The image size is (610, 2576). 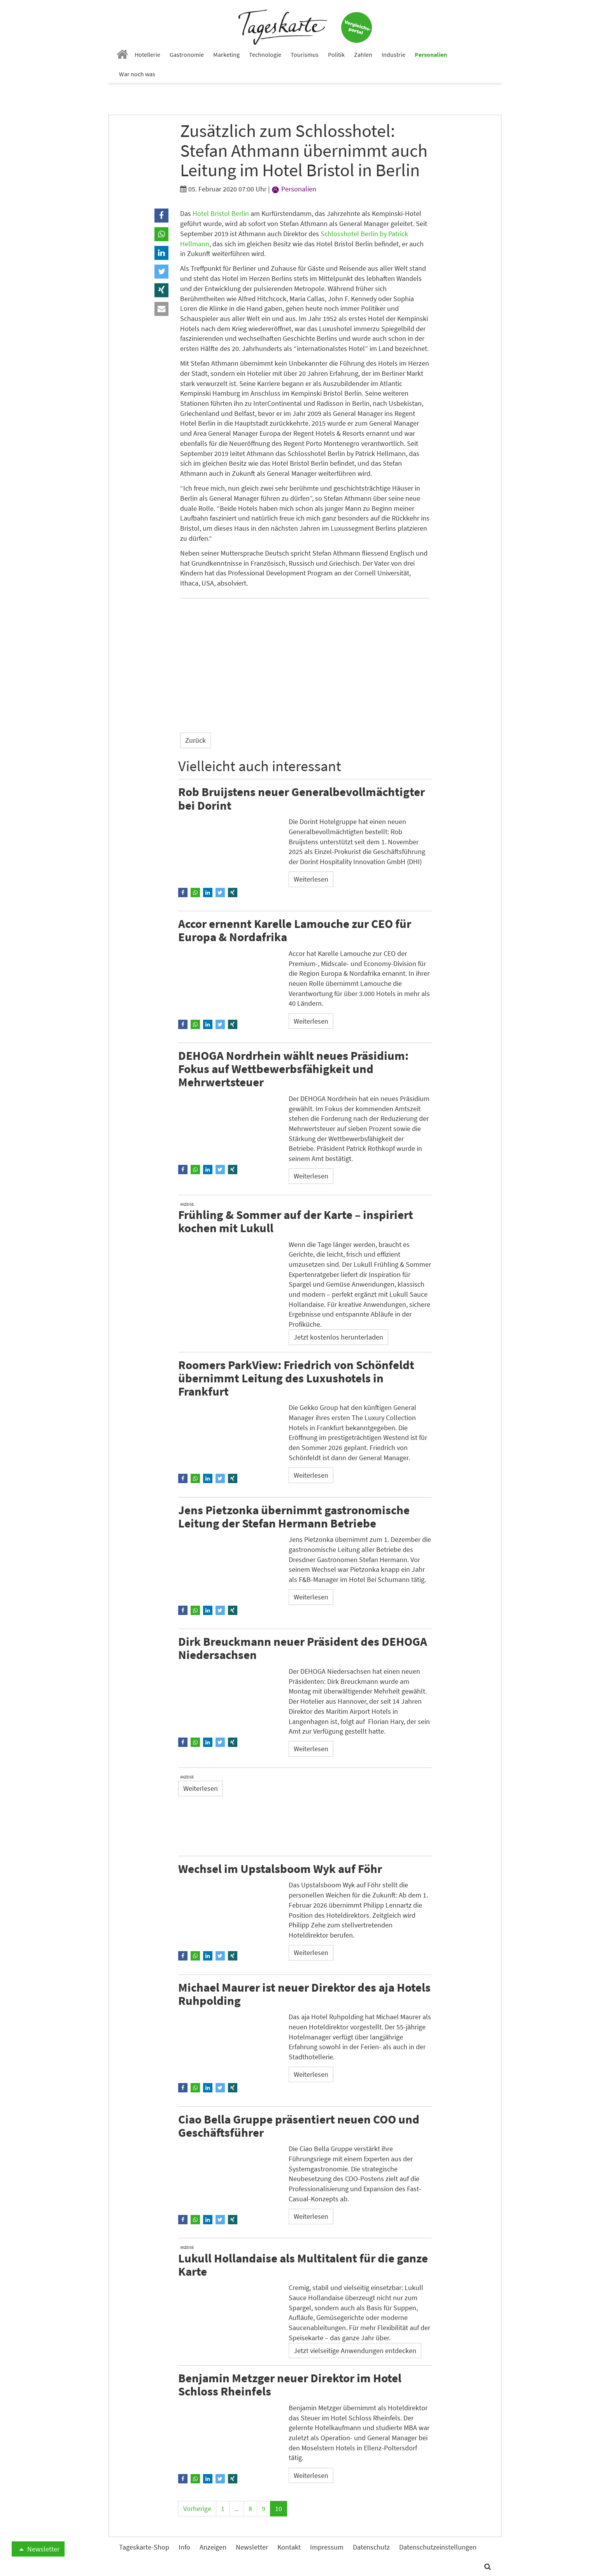 I want to click on Weiterlesen, so click(x=311, y=879).